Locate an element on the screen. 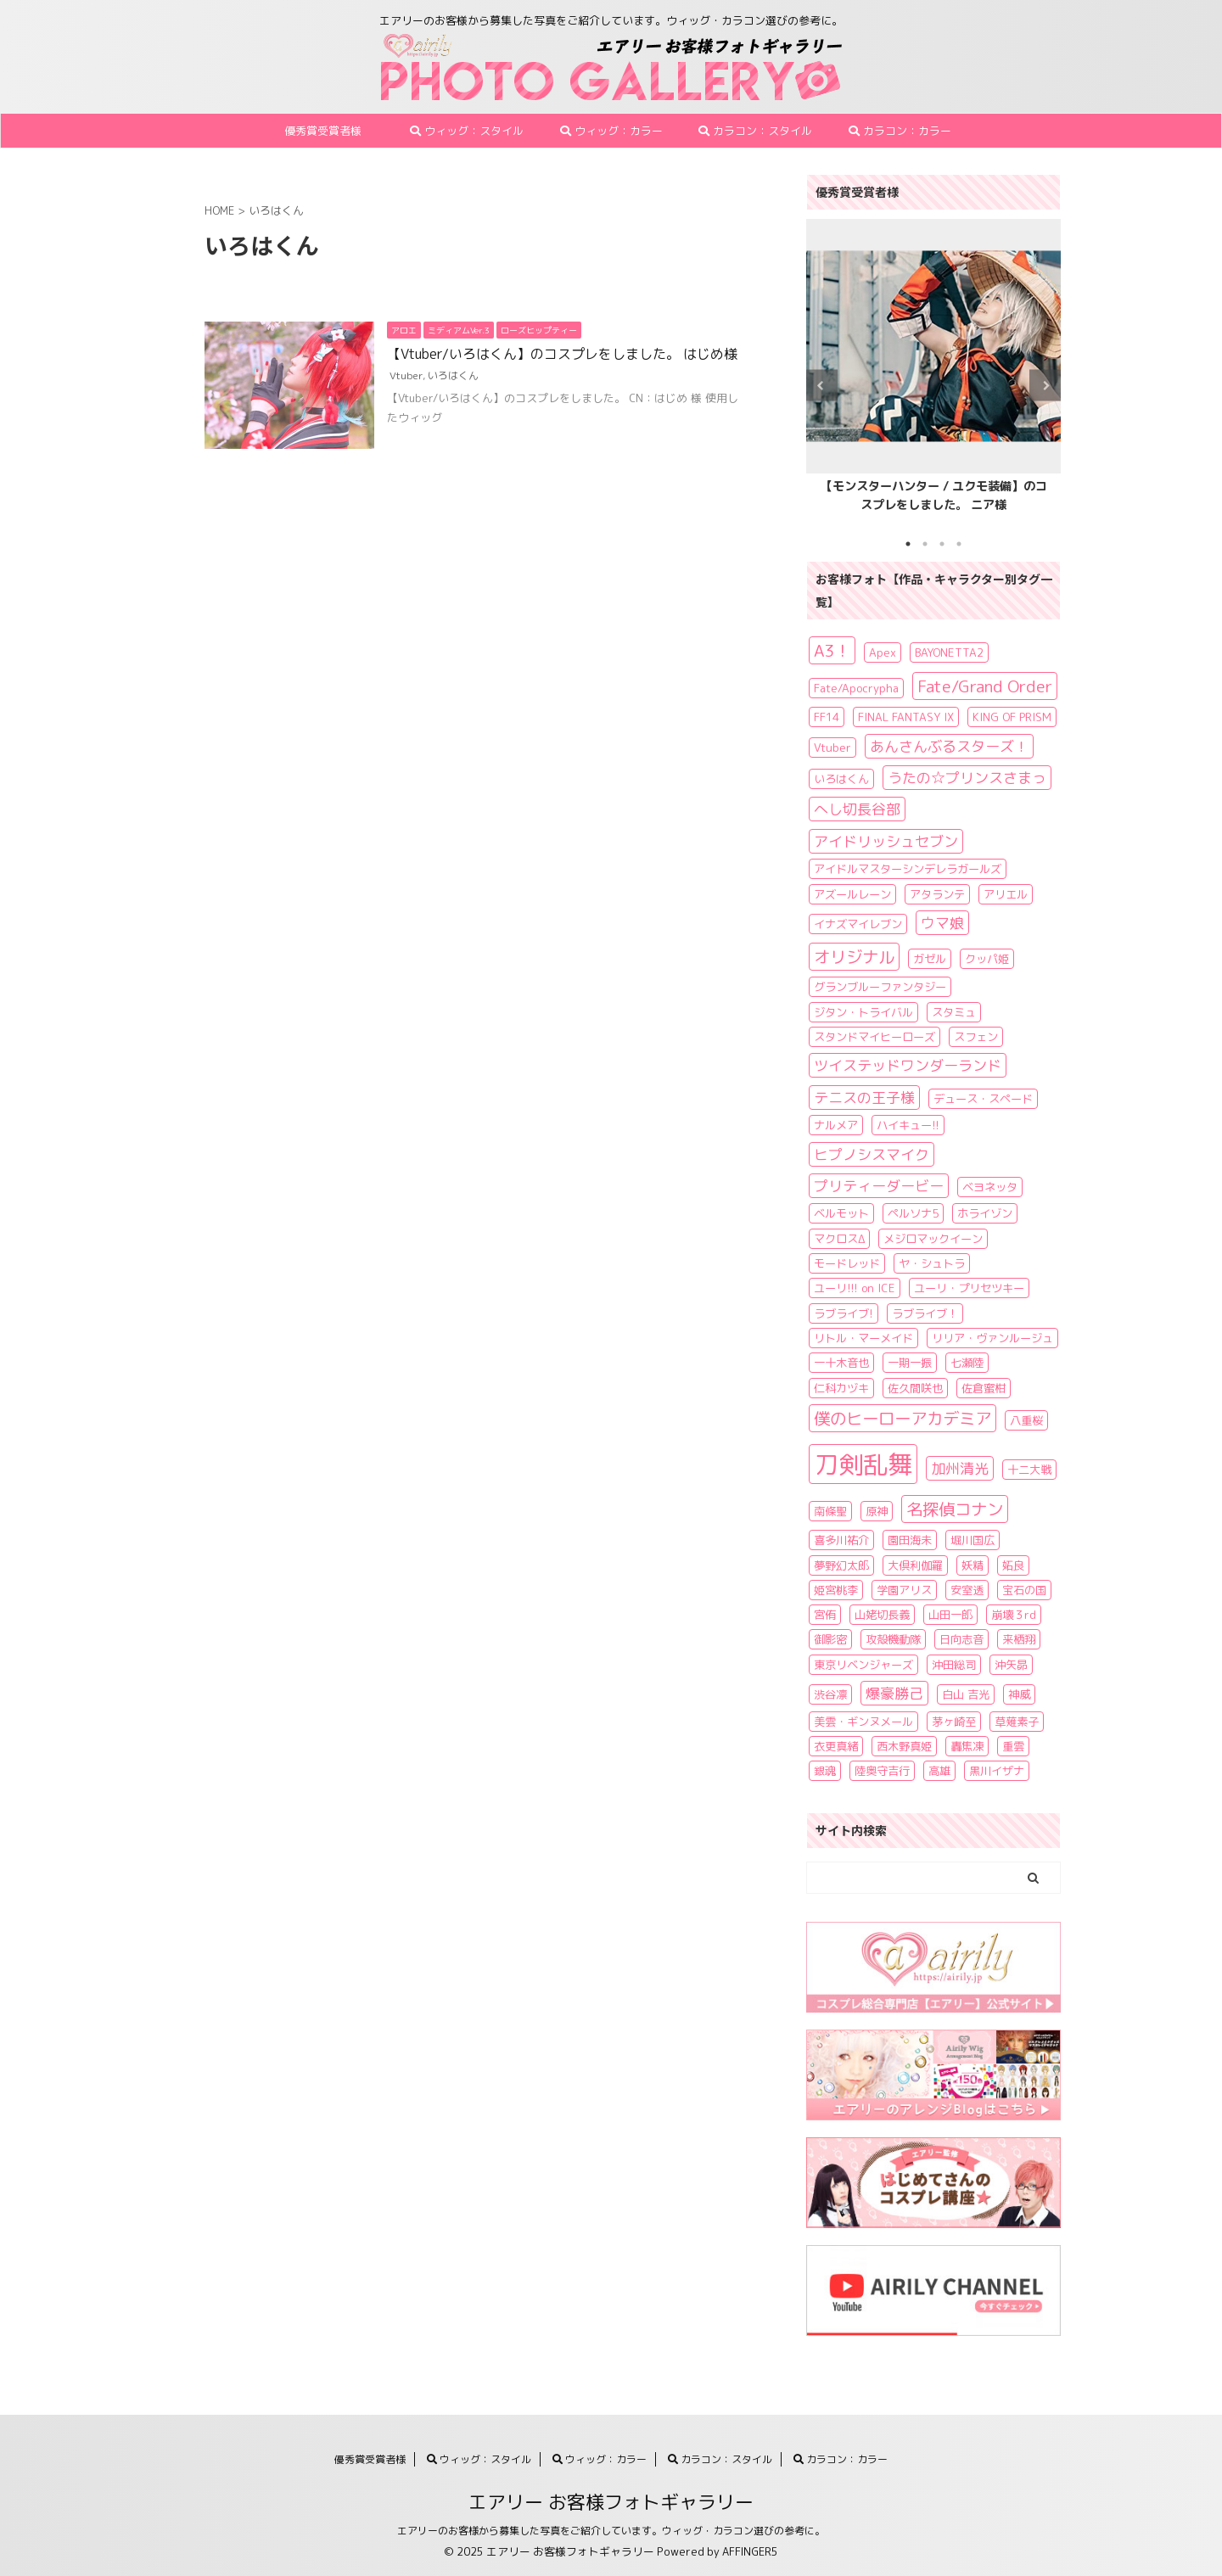 This screenshot has height=2576, width=1222. 原神 [原神 (1個の項目)] is located at coordinates (877, 1511).